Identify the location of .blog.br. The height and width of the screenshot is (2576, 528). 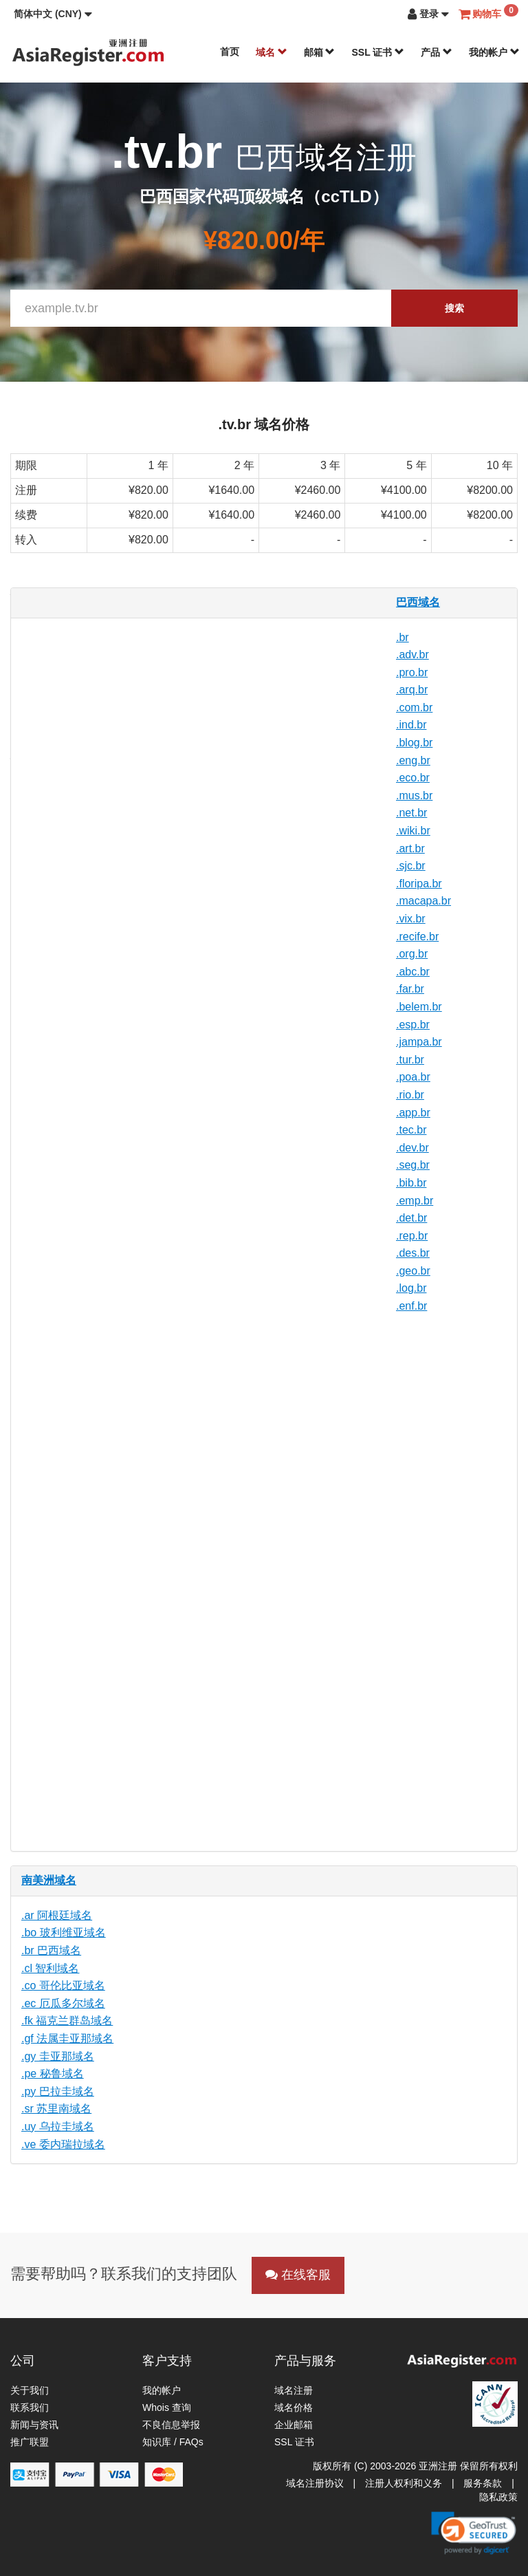
(414, 742).